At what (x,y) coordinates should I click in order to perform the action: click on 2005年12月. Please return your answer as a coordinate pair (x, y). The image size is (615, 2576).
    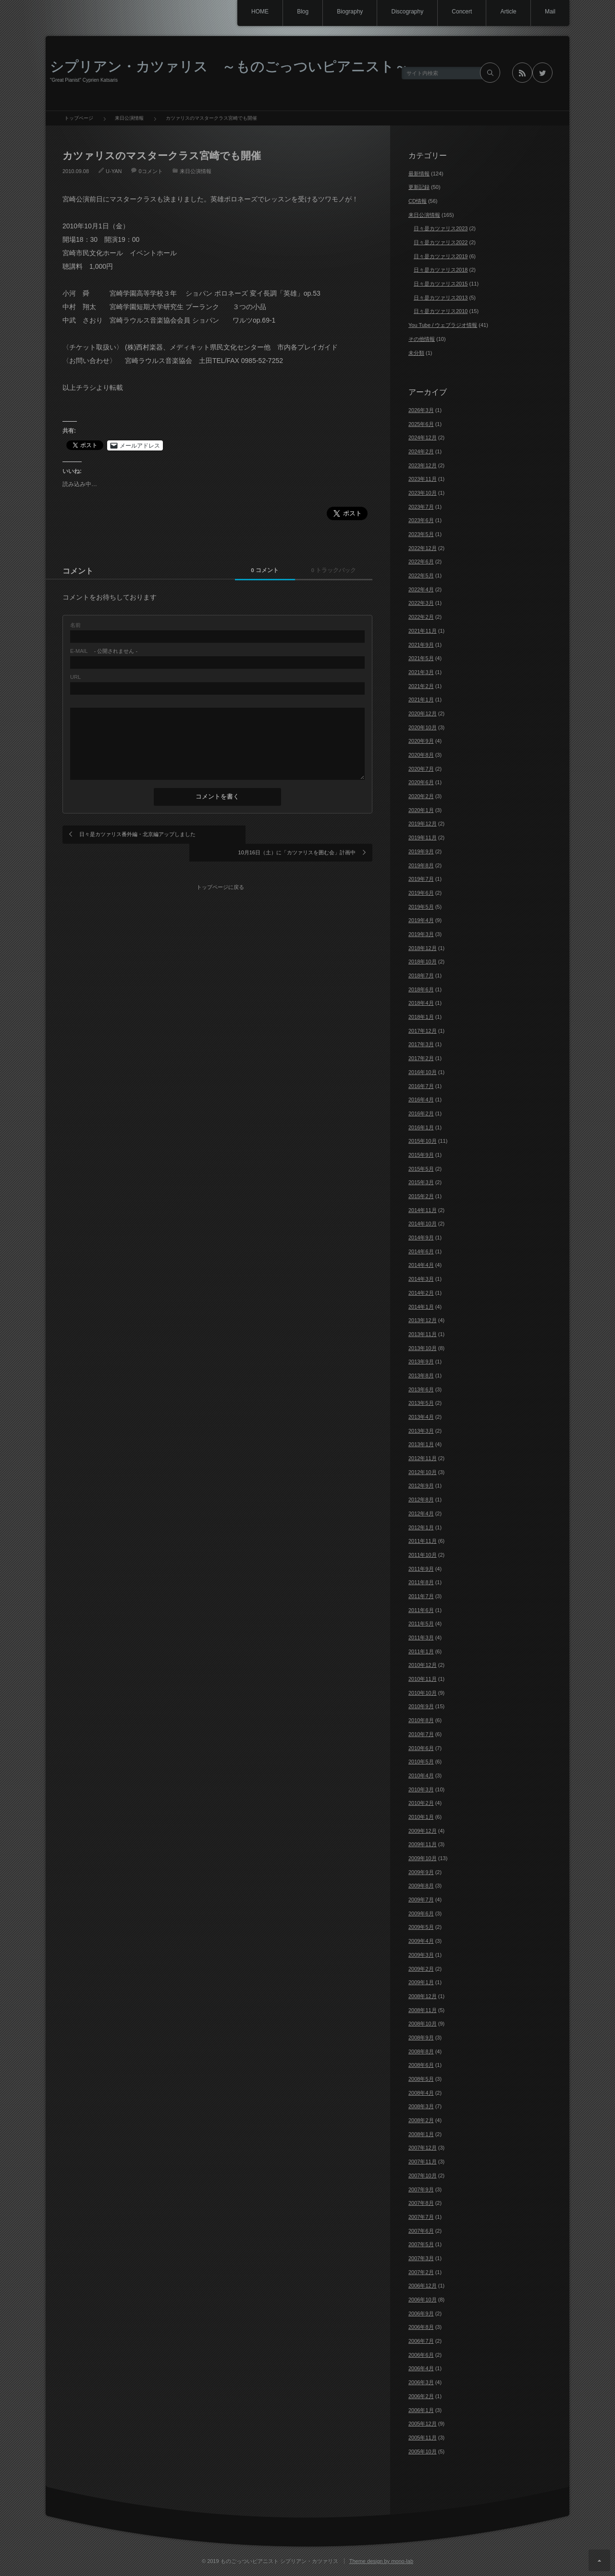
    Looking at the image, I should click on (422, 2423).